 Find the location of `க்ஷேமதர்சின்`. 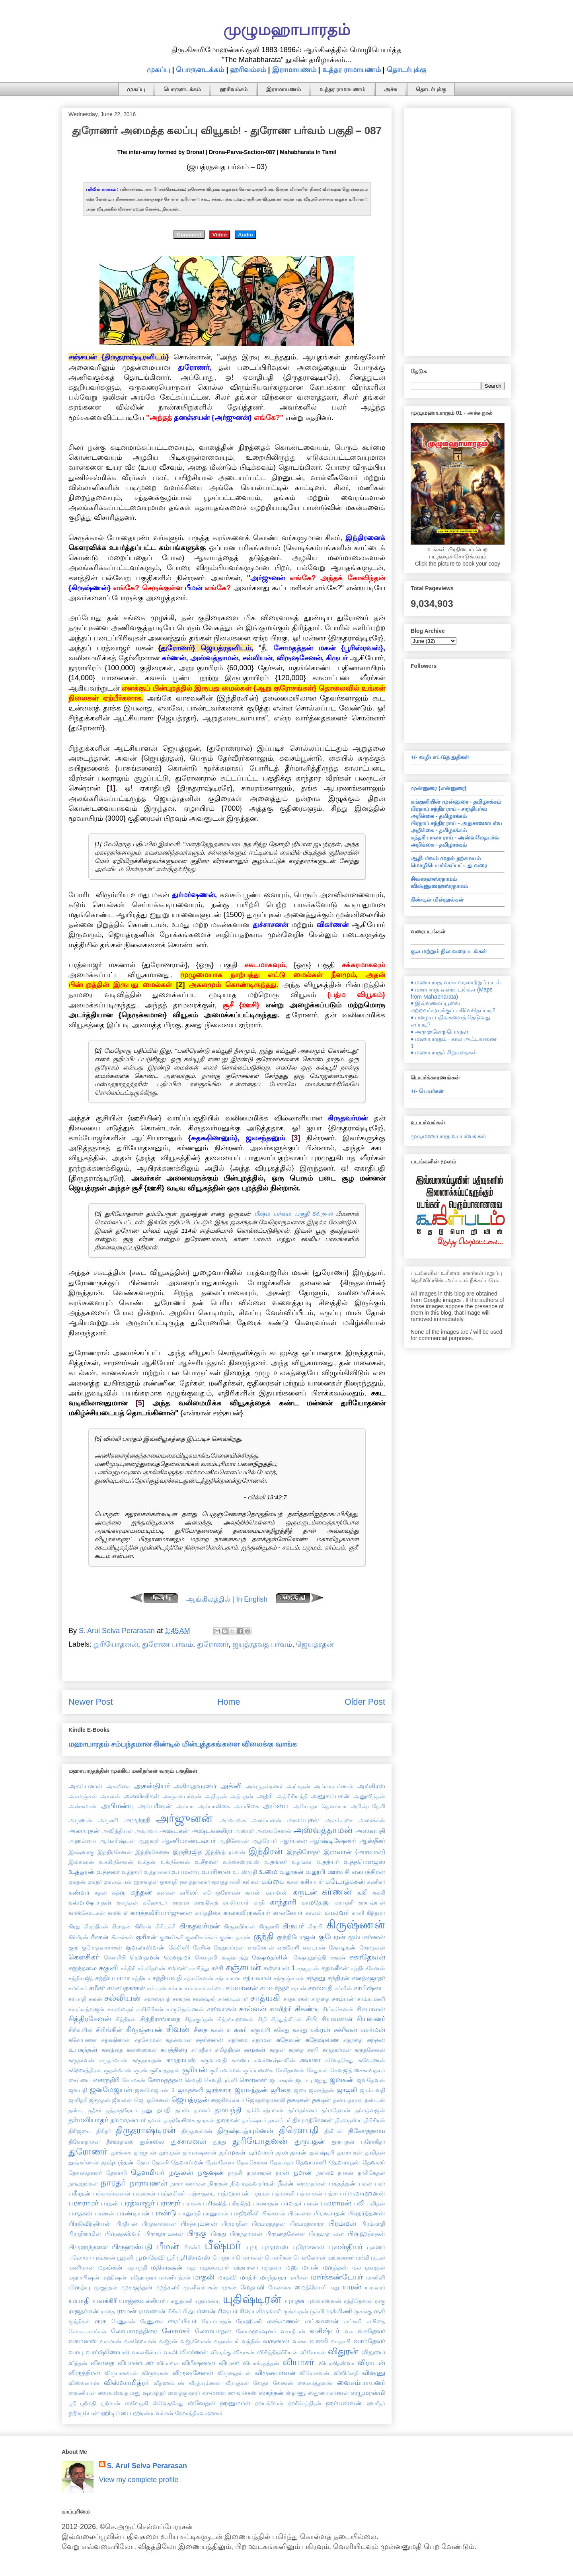

க்ஷேமதர்சின் is located at coordinates (270, 1957).